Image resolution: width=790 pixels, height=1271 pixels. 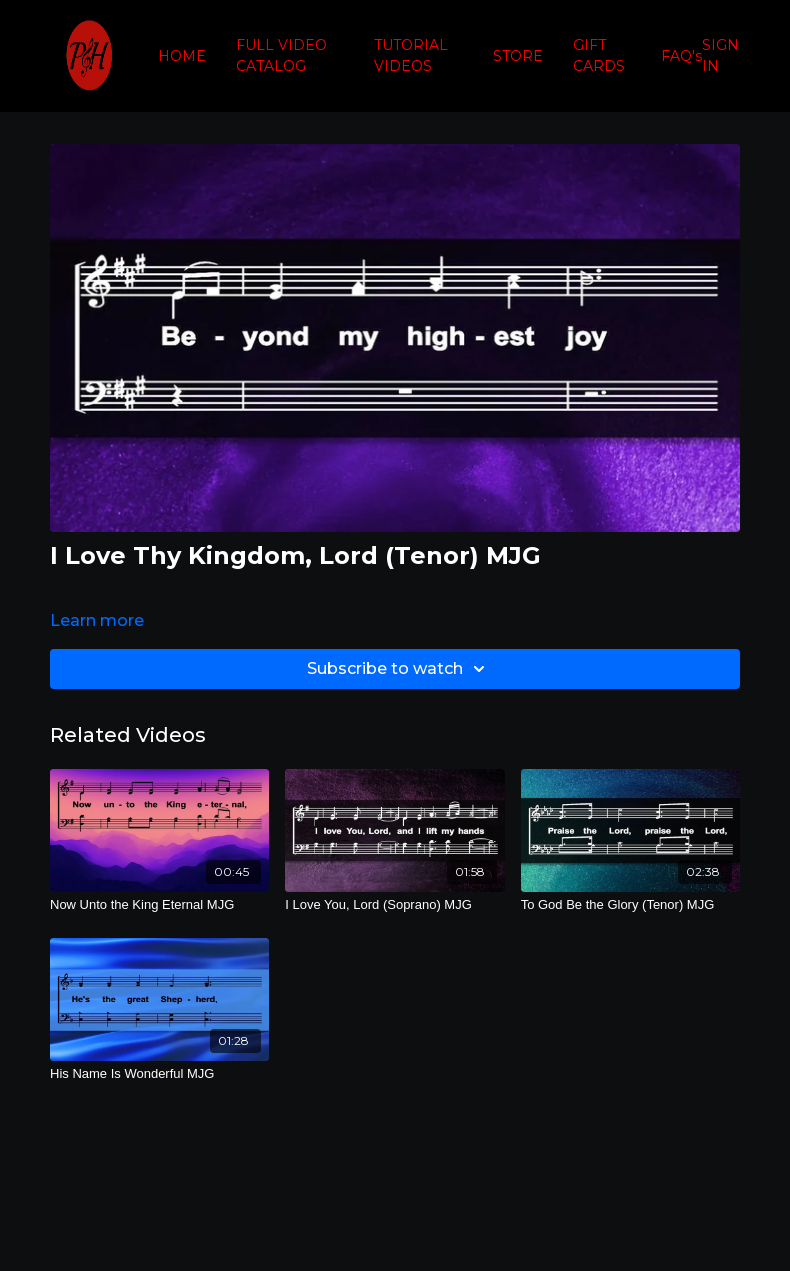 I want to click on HOME, so click(x=182, y=56).